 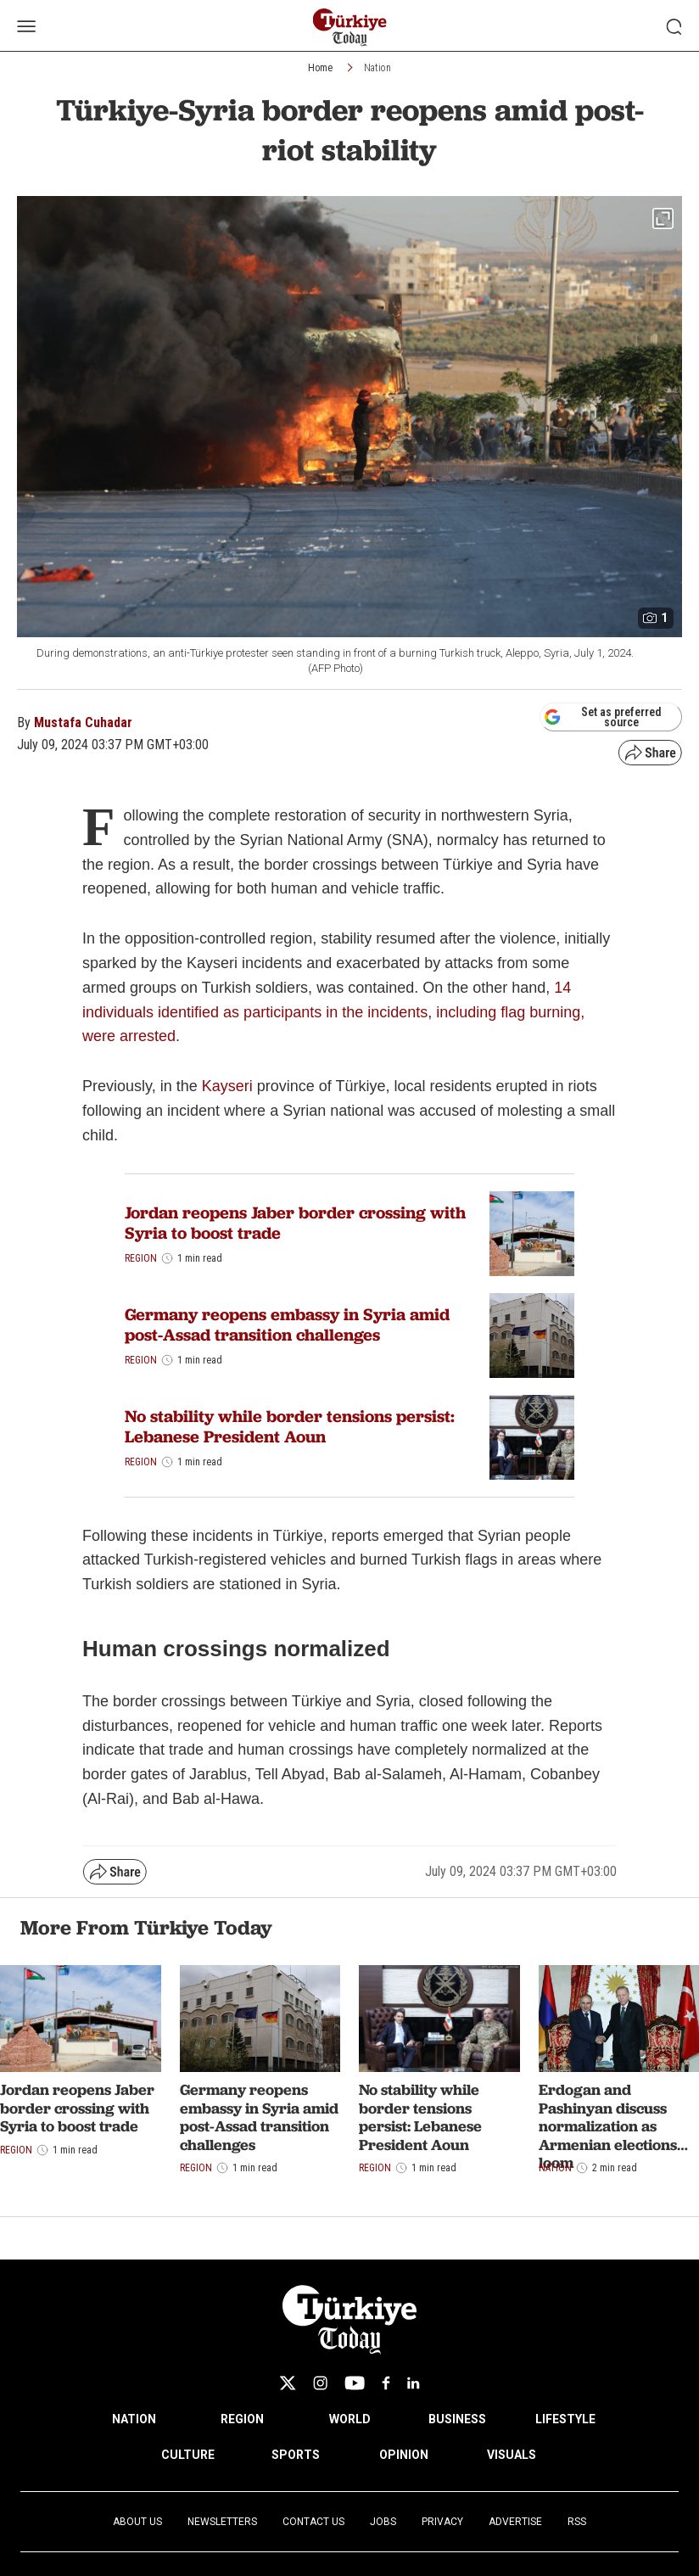 I want to click on No stability while border tensions persist: Lebanese President Aoun, so click(x=290, y=1426).